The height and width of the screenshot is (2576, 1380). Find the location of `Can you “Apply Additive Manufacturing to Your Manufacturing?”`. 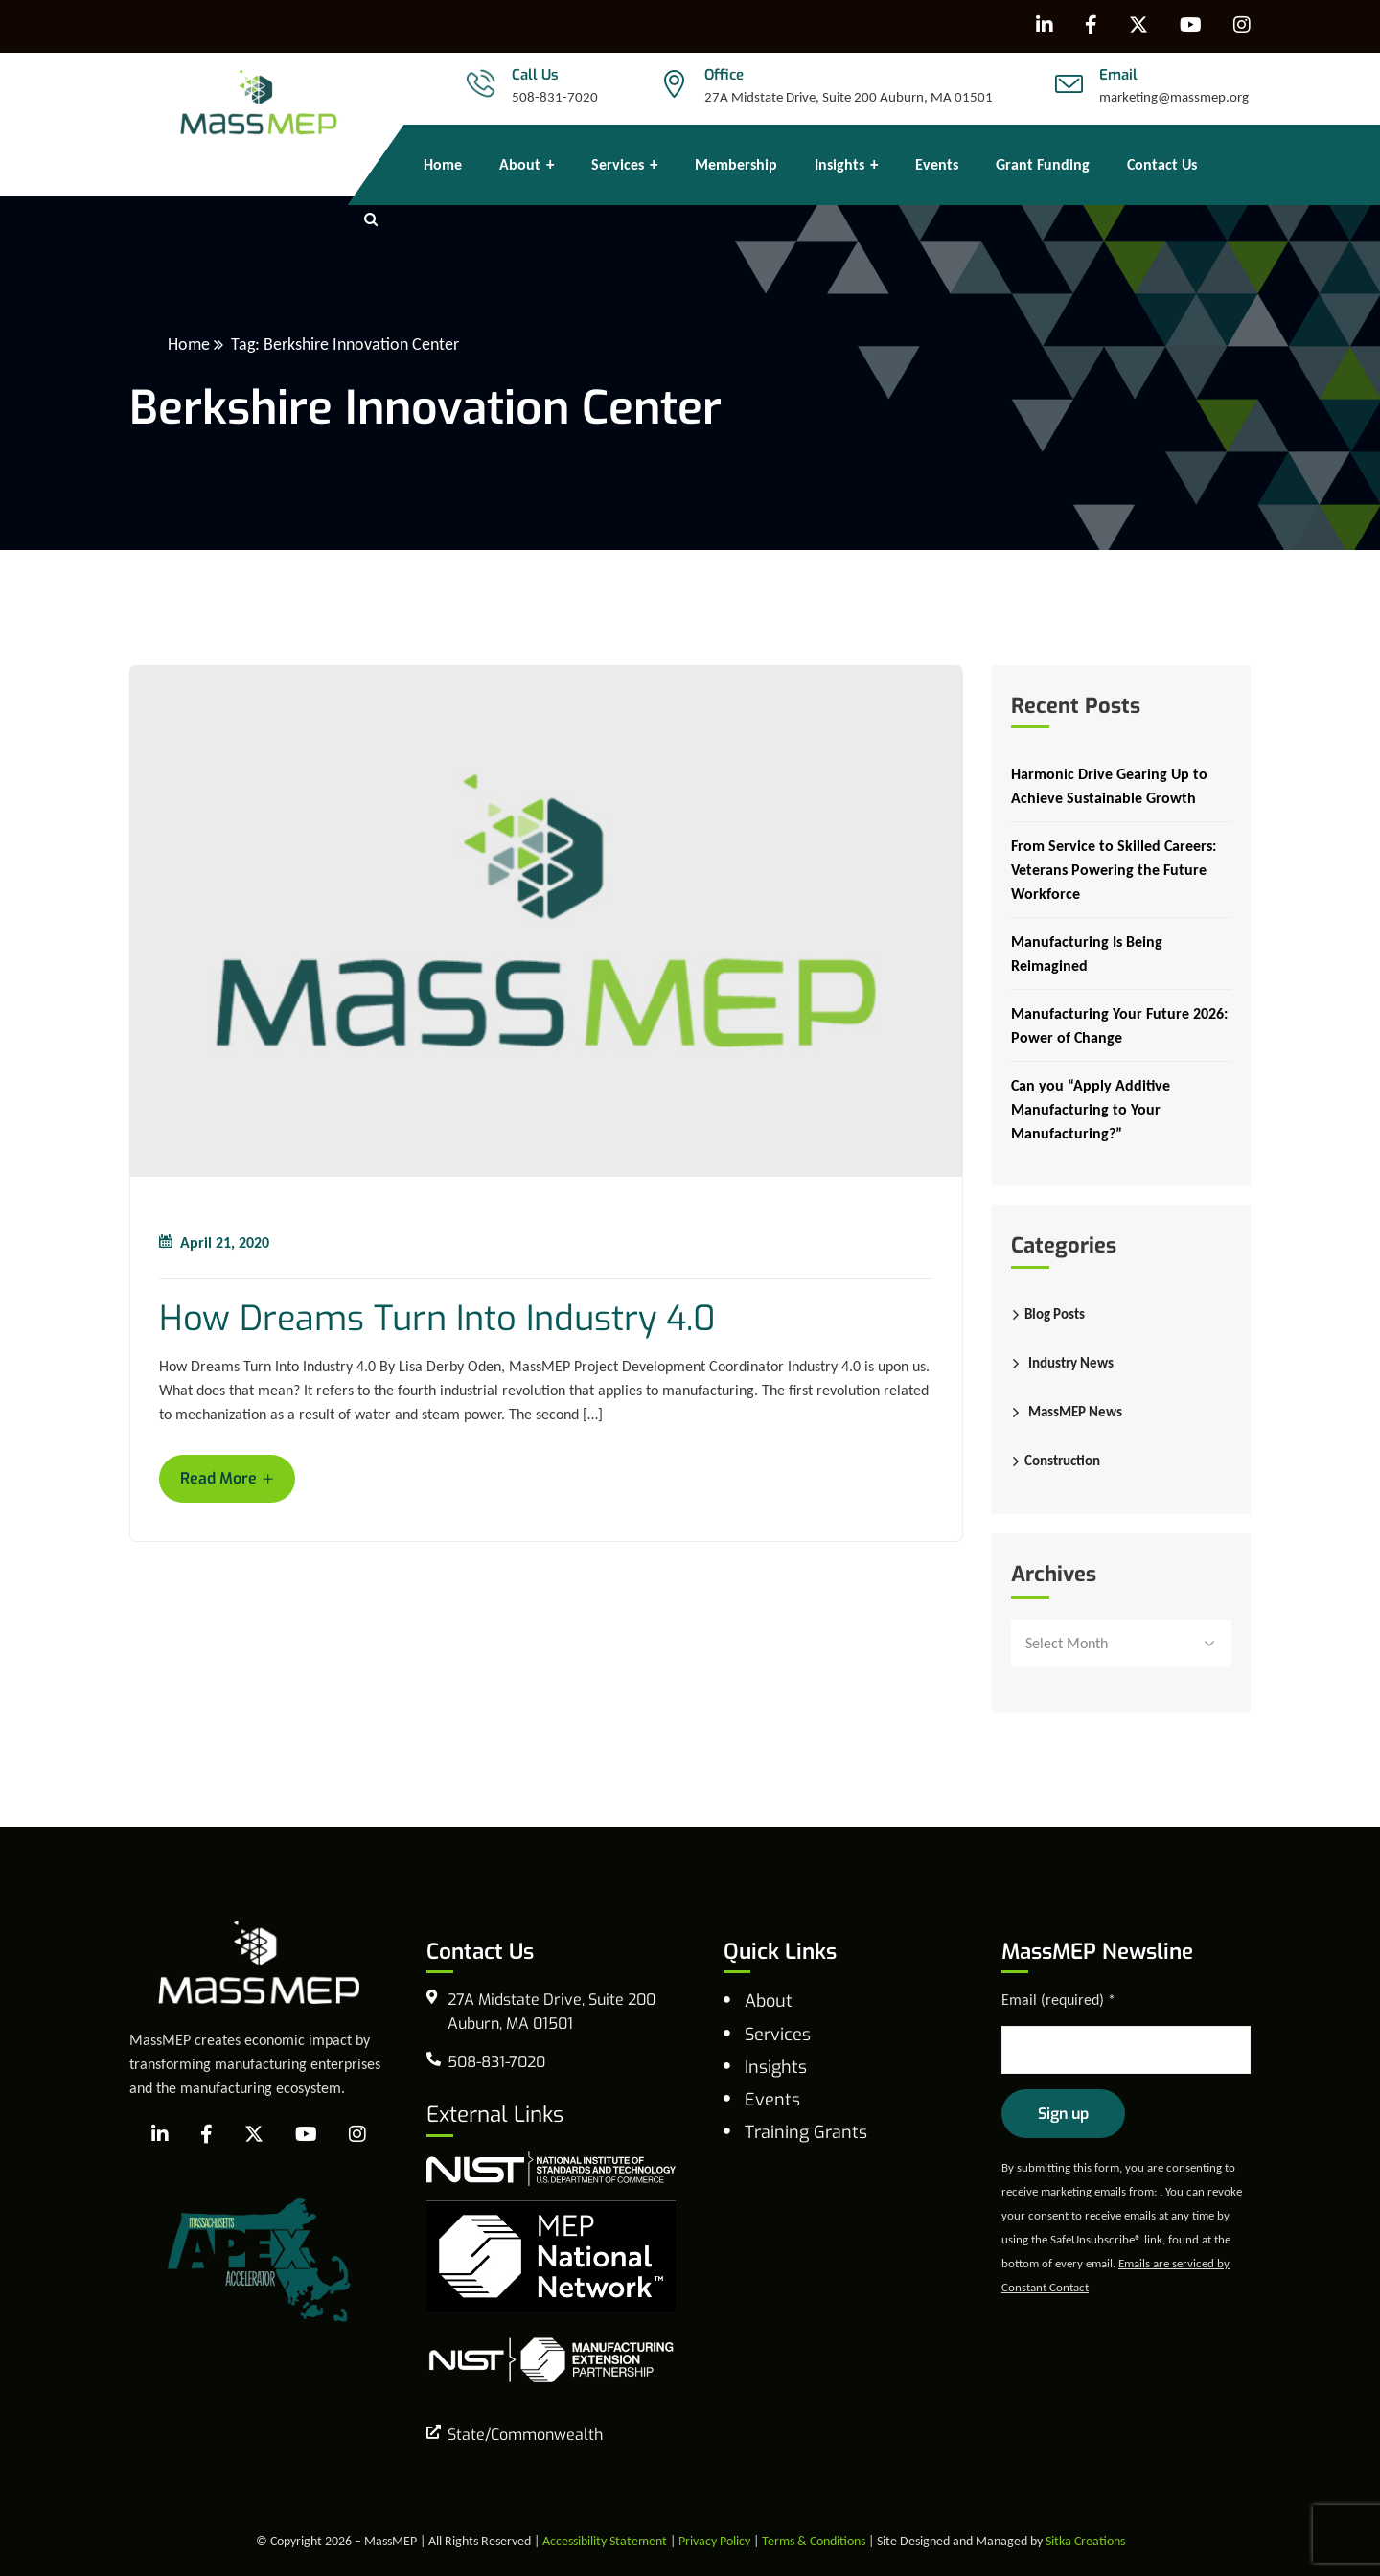

Can you “Apply Additive Manufacturing to Your Manufacturing?” is located at coordinates (1090, 1109).